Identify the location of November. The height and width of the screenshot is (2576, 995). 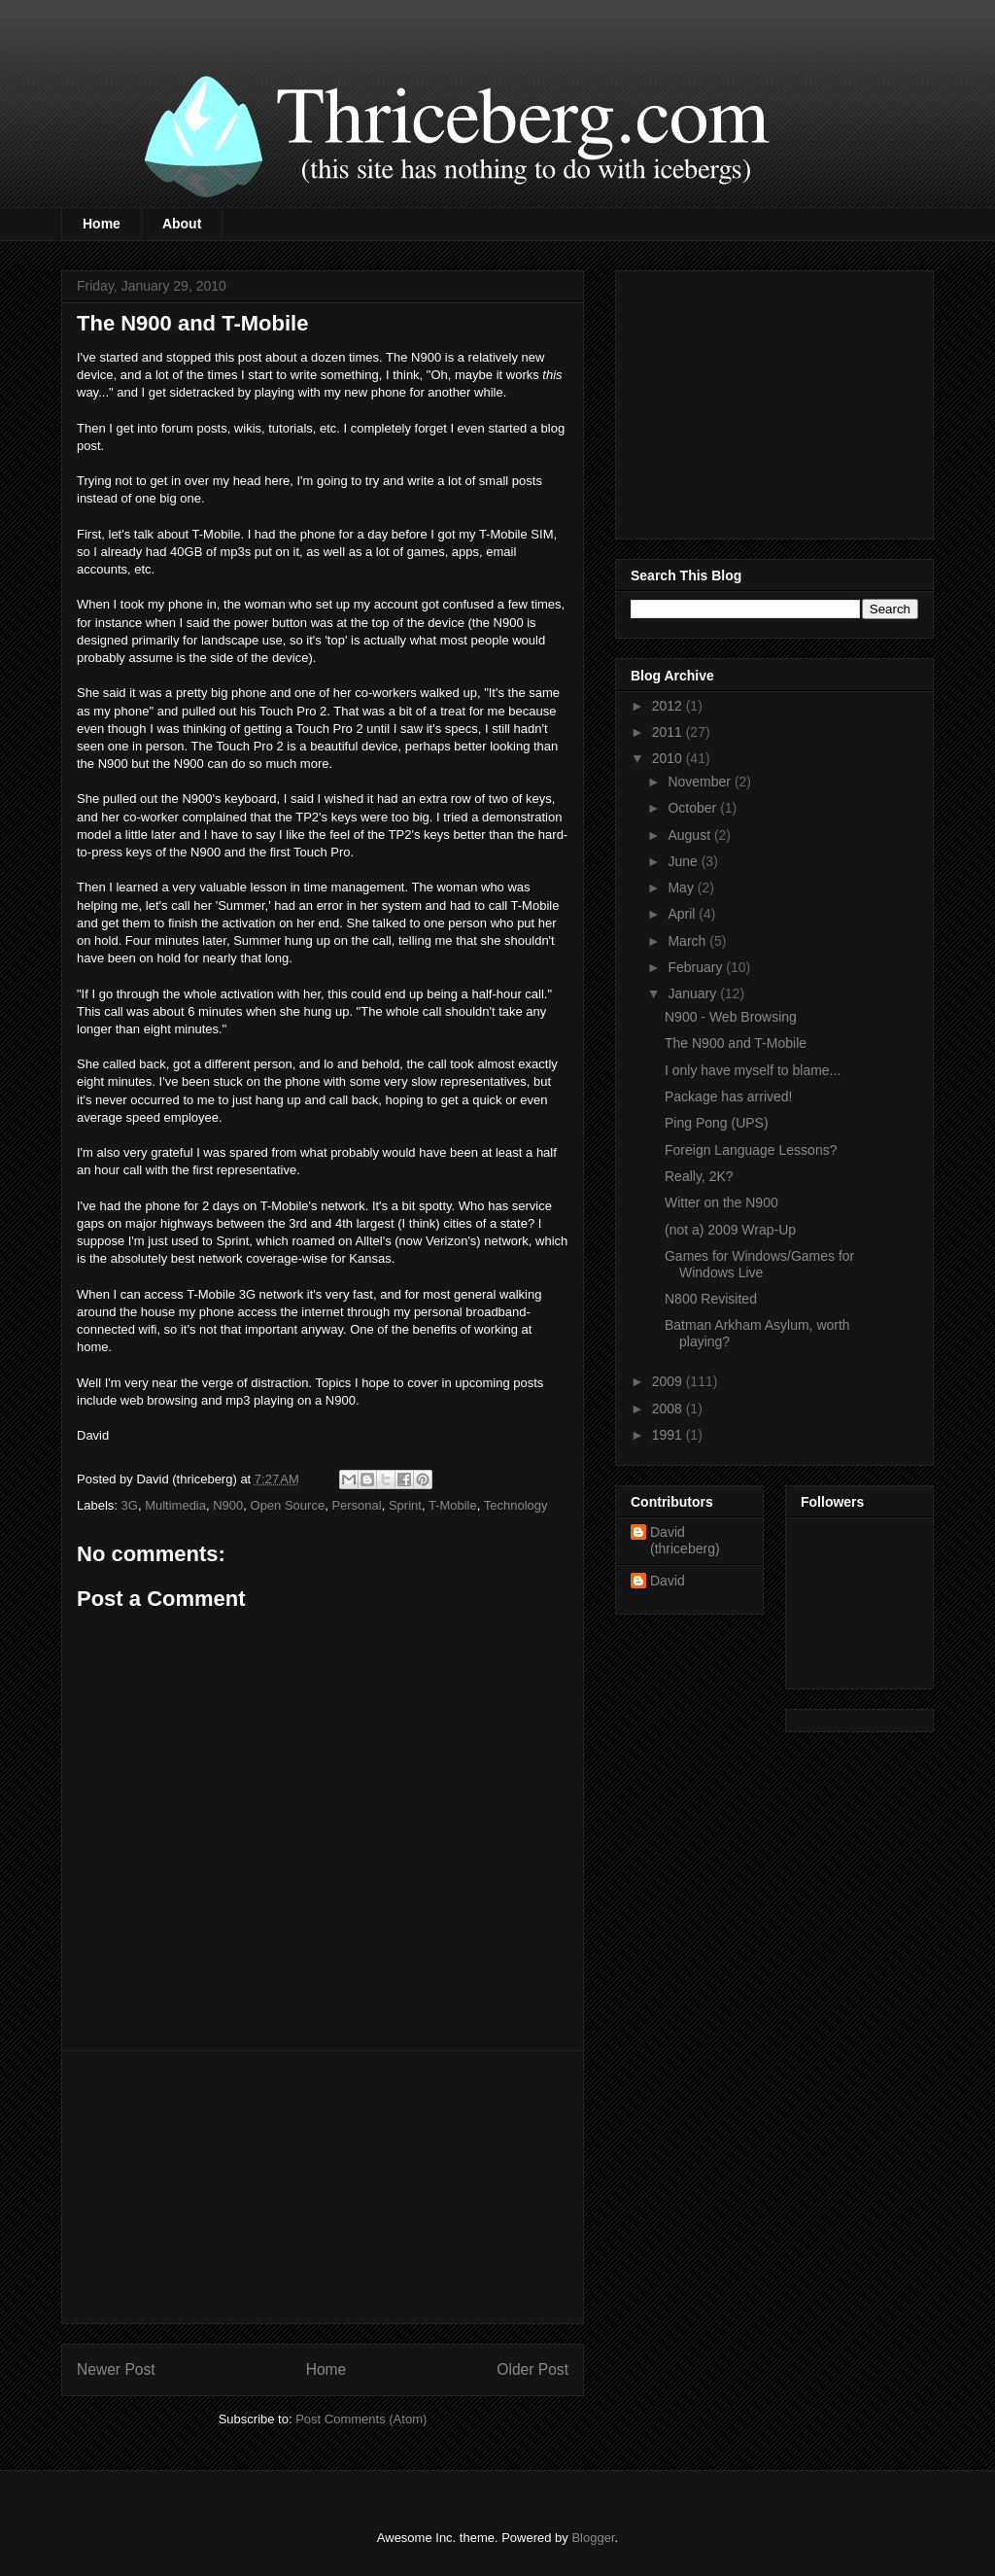
(701, 781).